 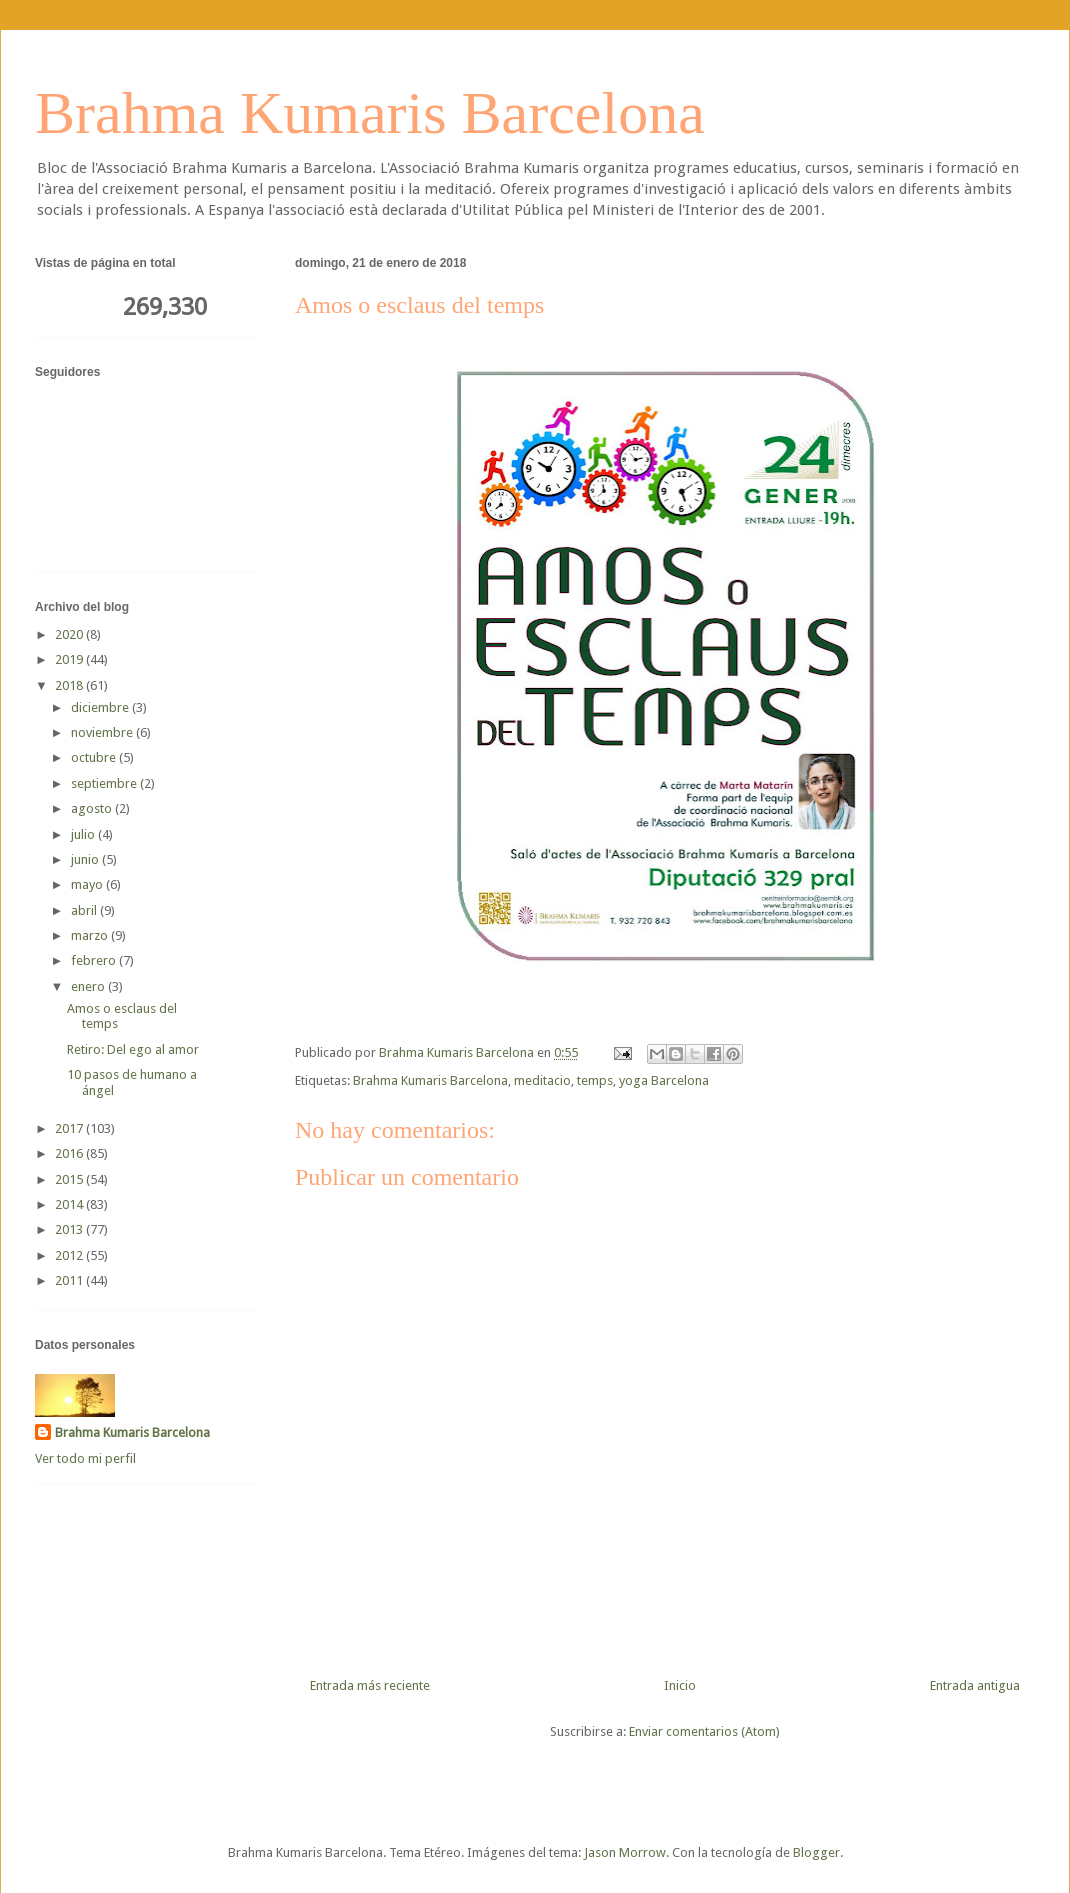 What do you see at coordinates (70, 1255) in the screenshot?
I see `2012` at bounding box center [70, 1255].